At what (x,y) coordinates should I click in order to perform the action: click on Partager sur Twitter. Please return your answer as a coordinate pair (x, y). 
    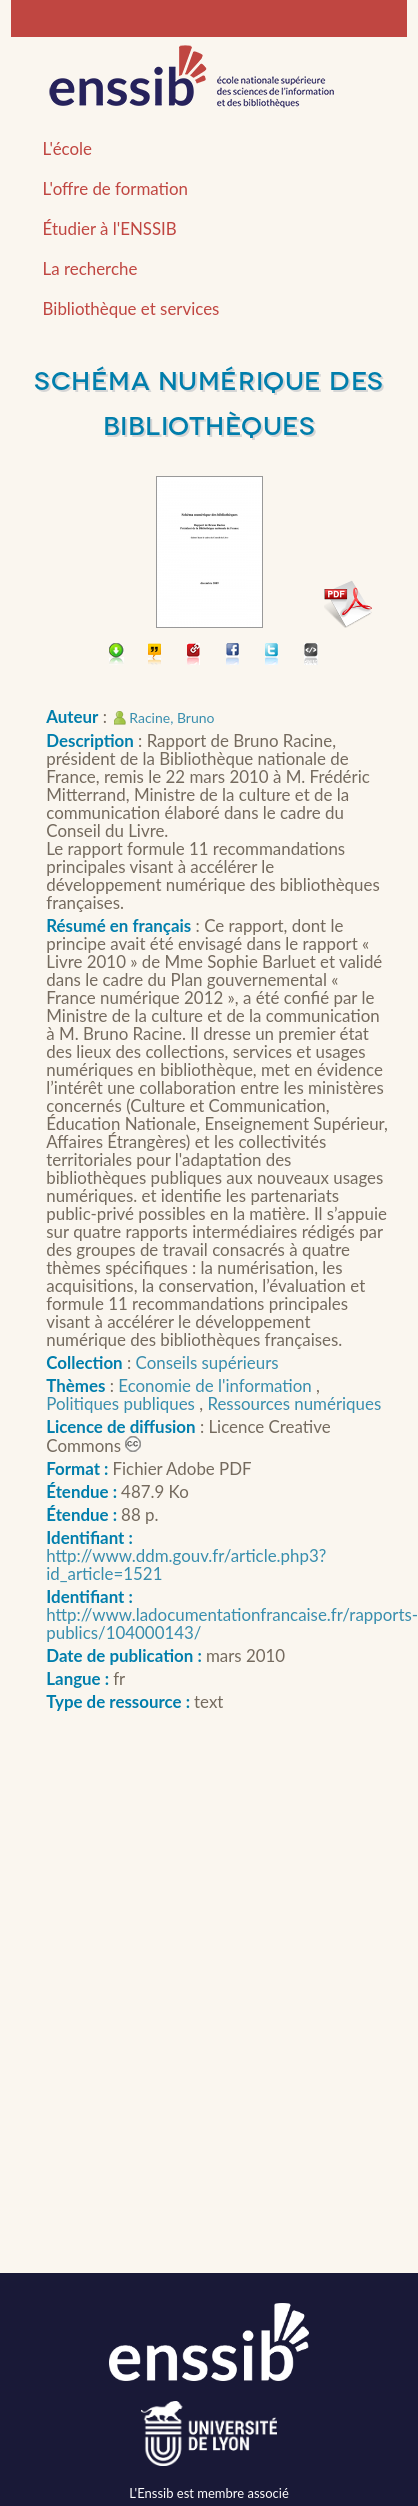
    Looking at the image, I should click on (272, 655).